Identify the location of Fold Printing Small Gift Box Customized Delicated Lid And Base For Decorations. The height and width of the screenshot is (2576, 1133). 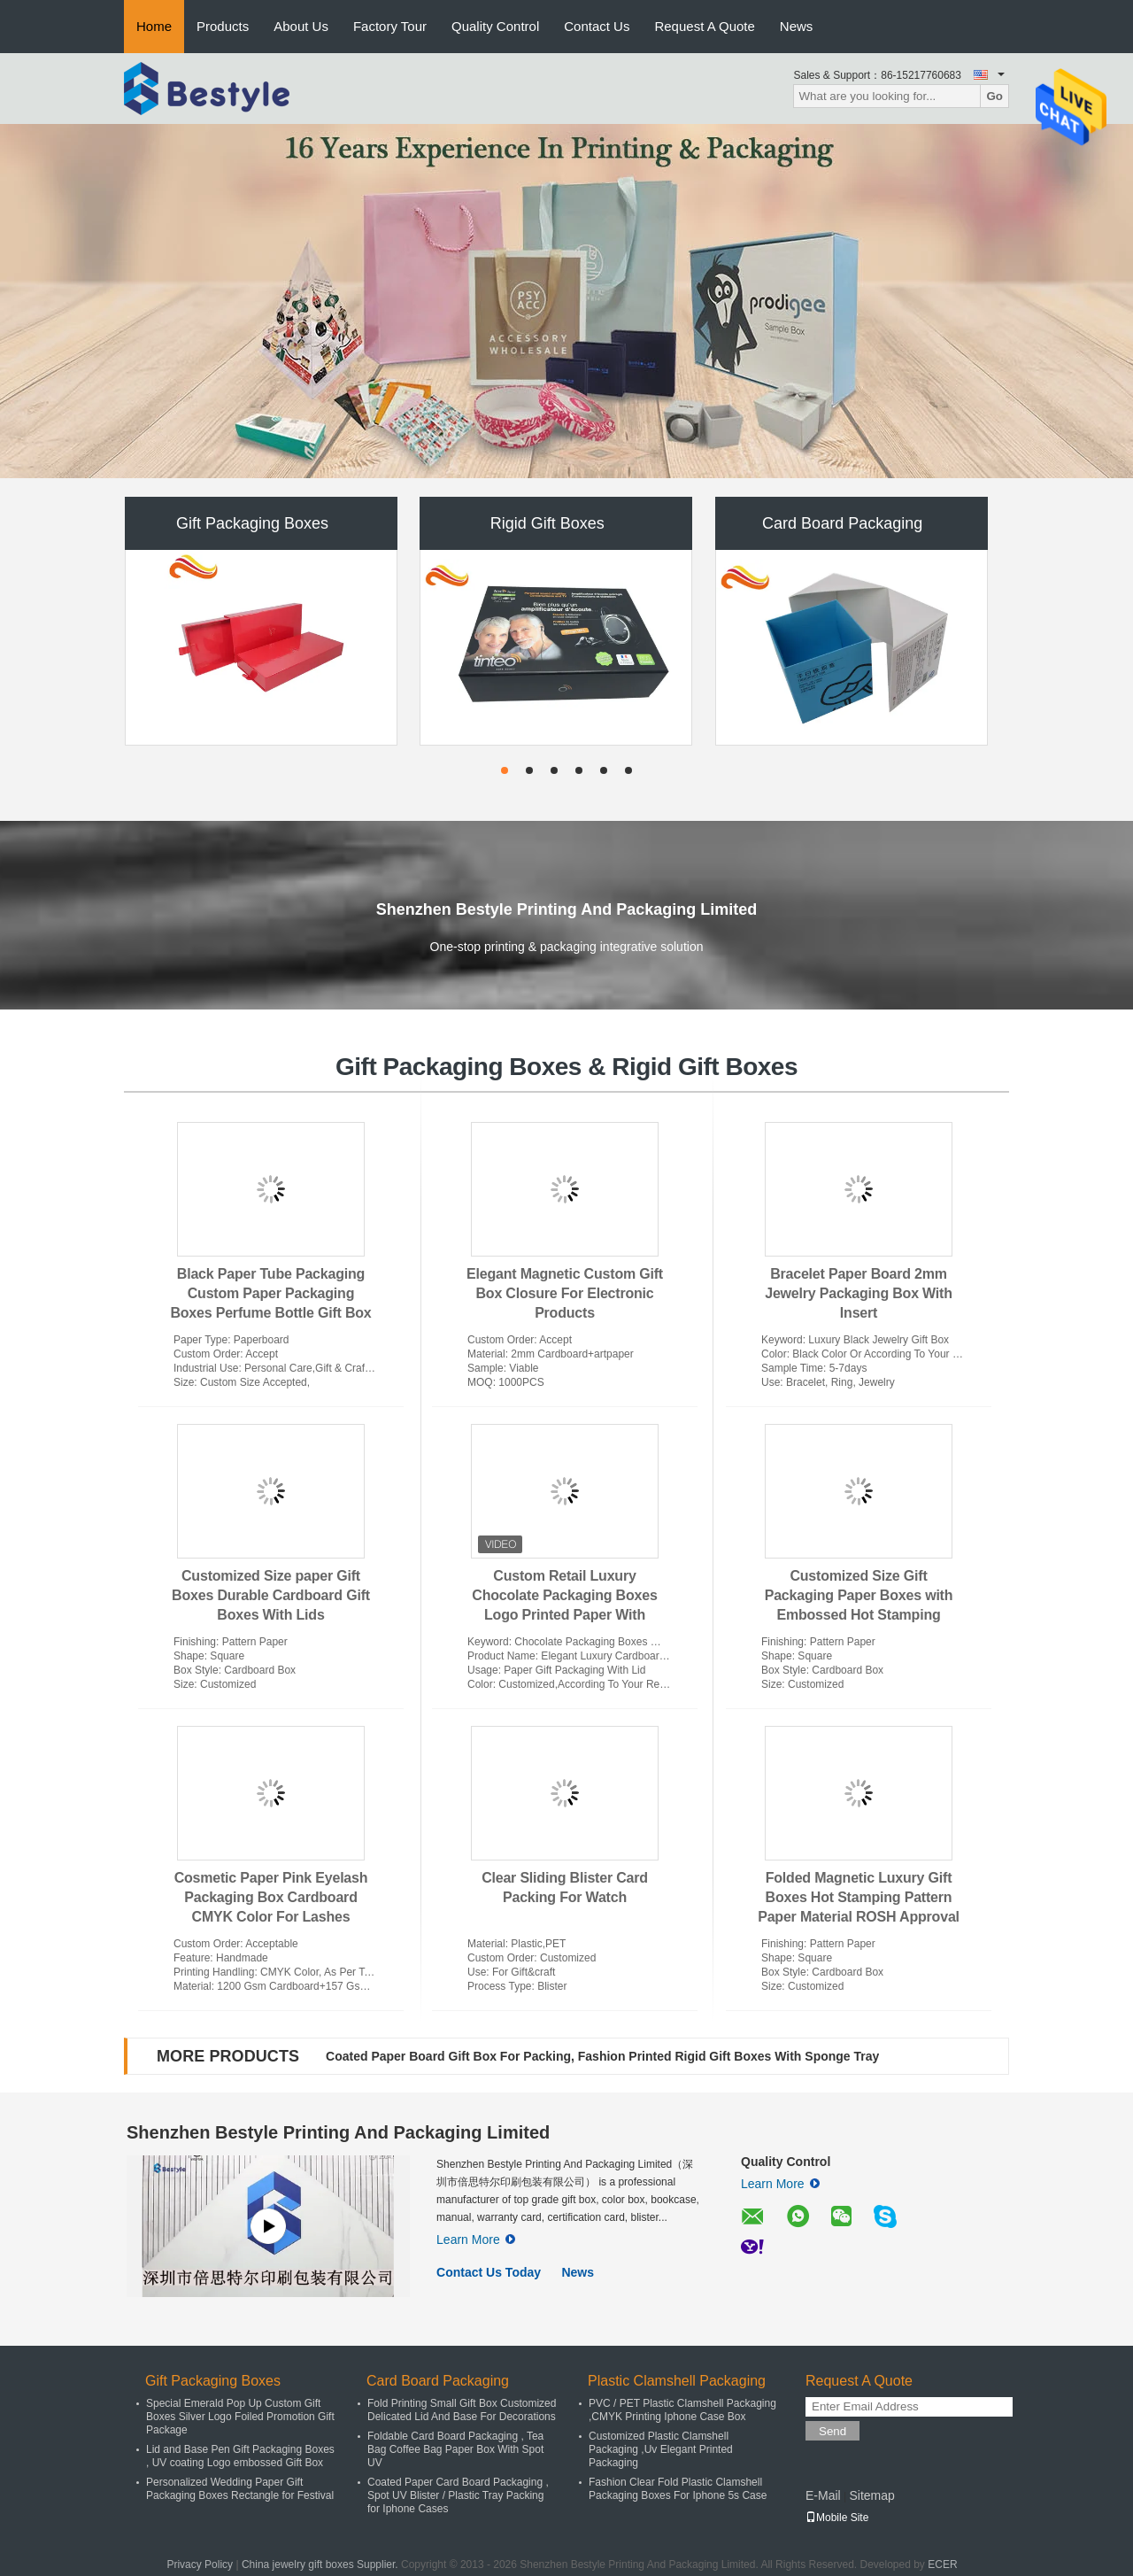
(461, 2410).